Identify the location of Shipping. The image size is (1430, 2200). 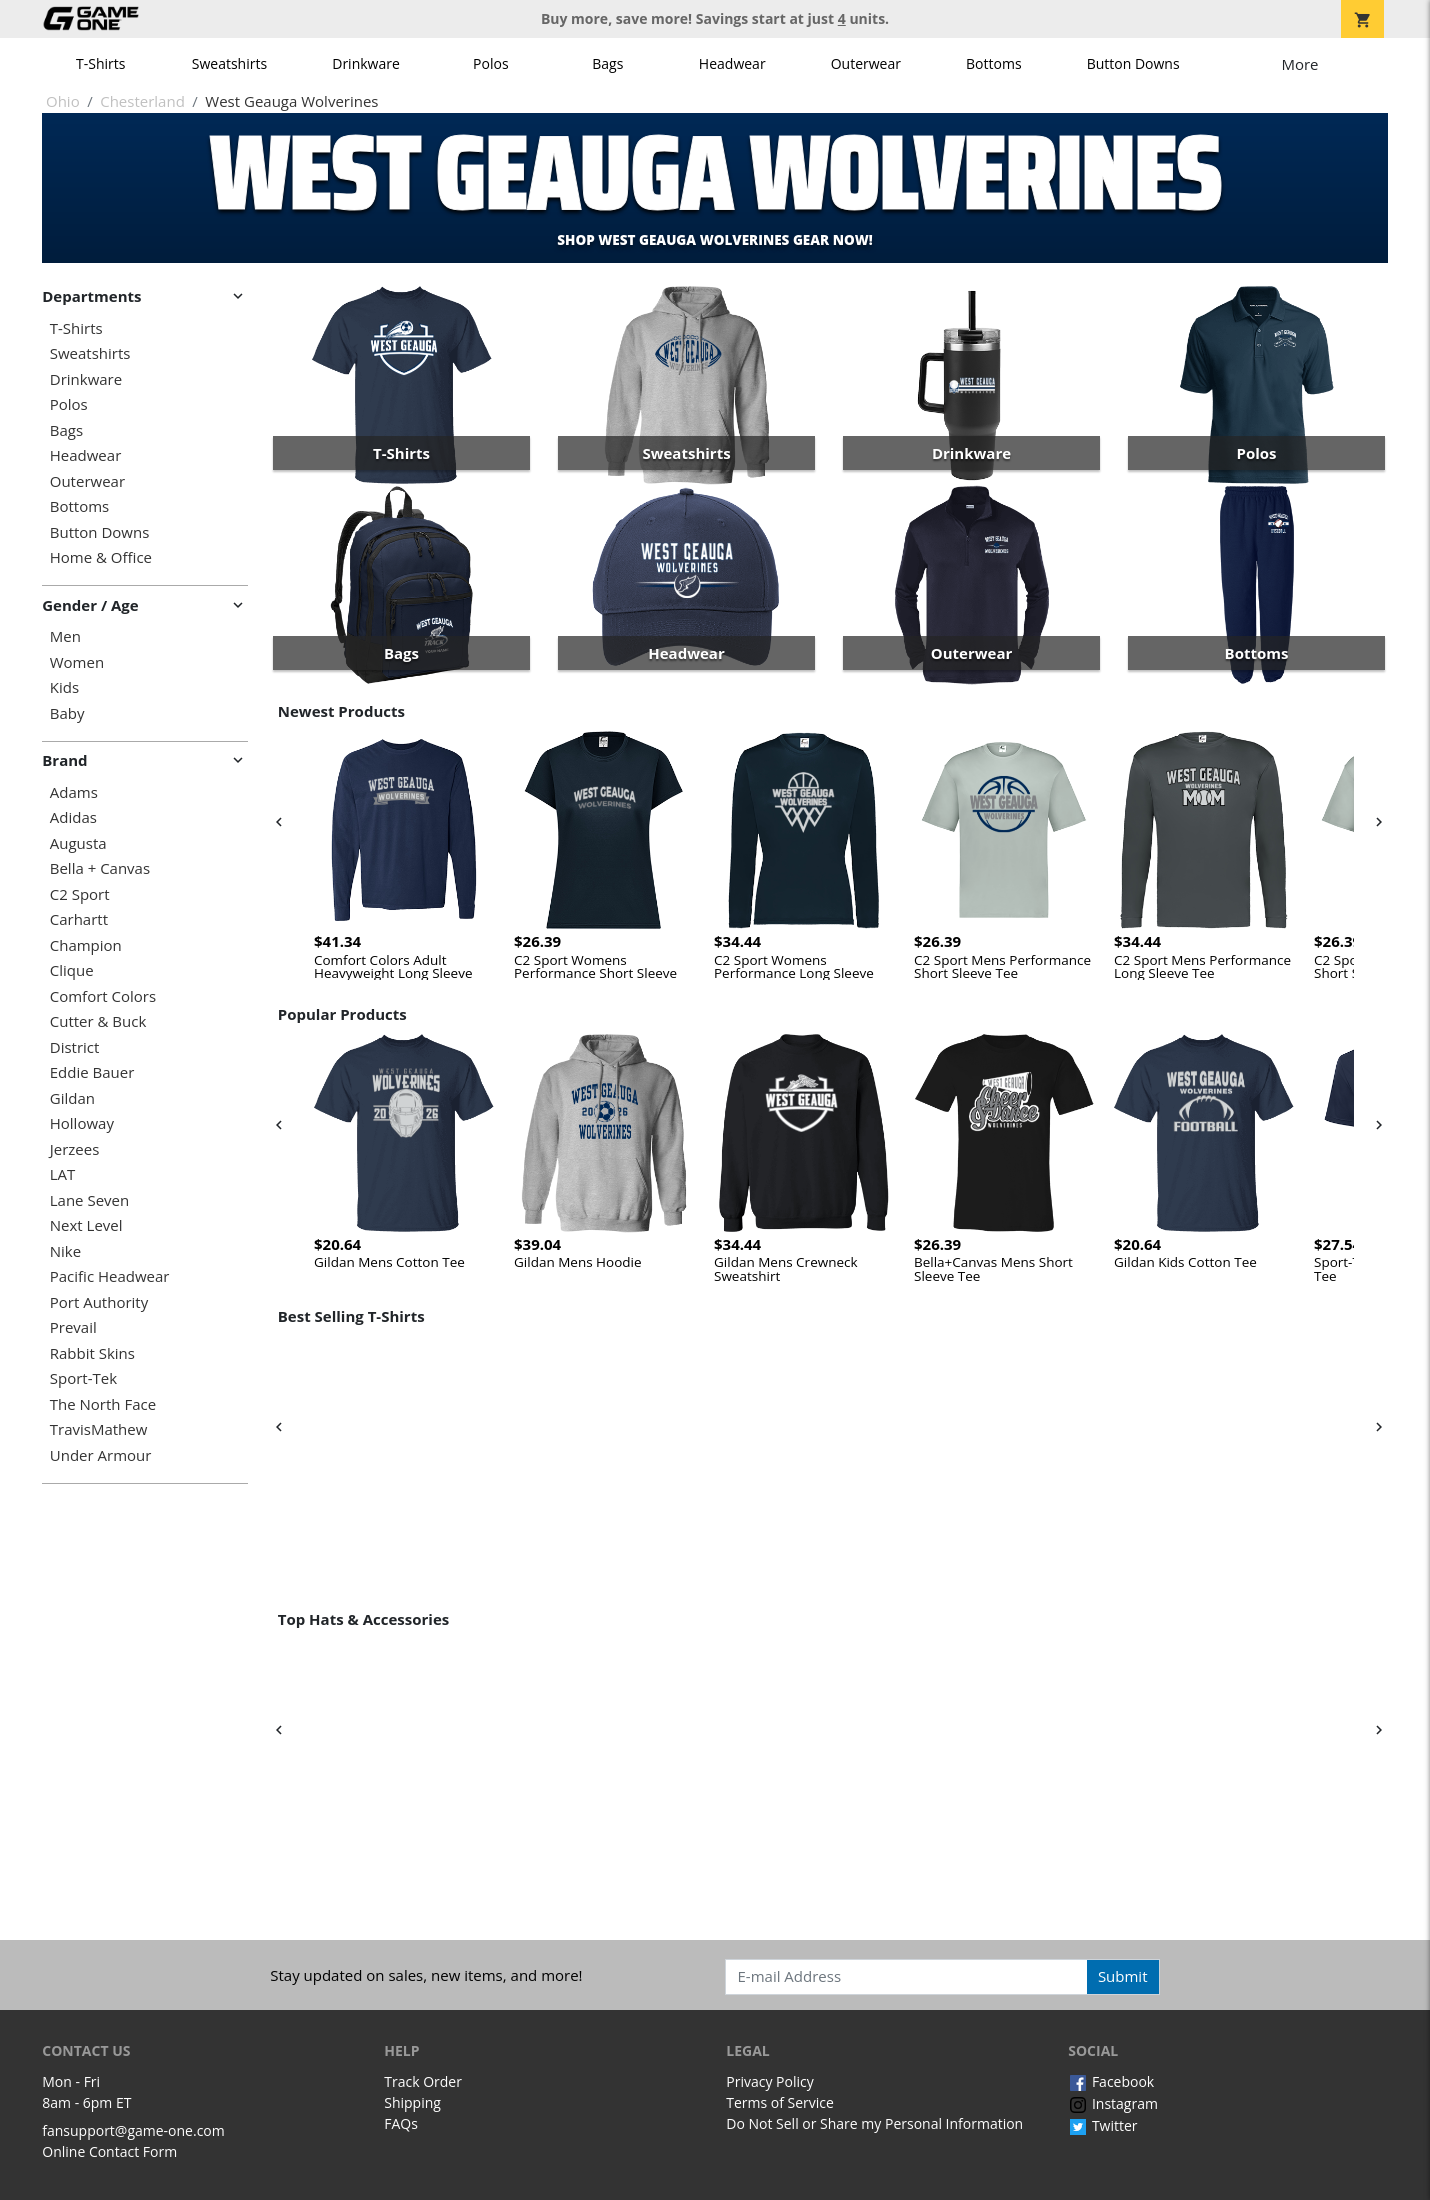
(412, 2102).